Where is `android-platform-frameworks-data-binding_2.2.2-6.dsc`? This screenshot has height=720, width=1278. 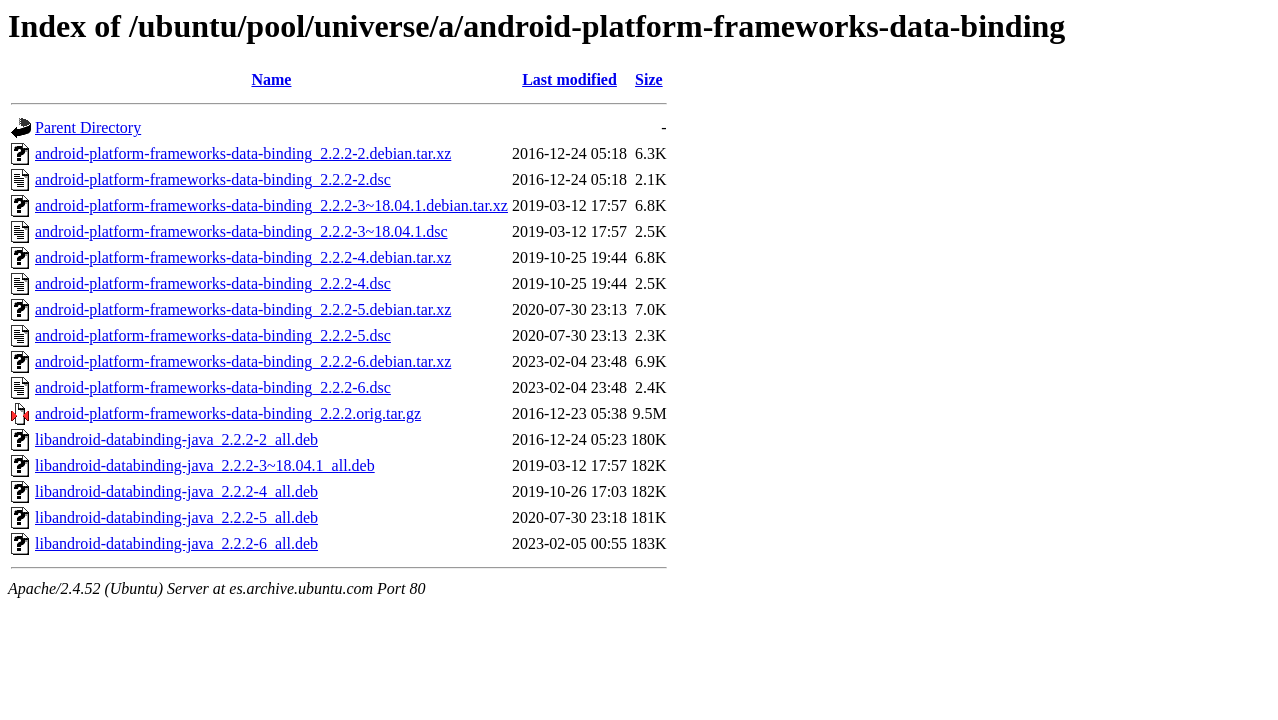 android-platform-frameworks-data-binding_2.2.2-6.dsc is located at coordinates (213, 387).